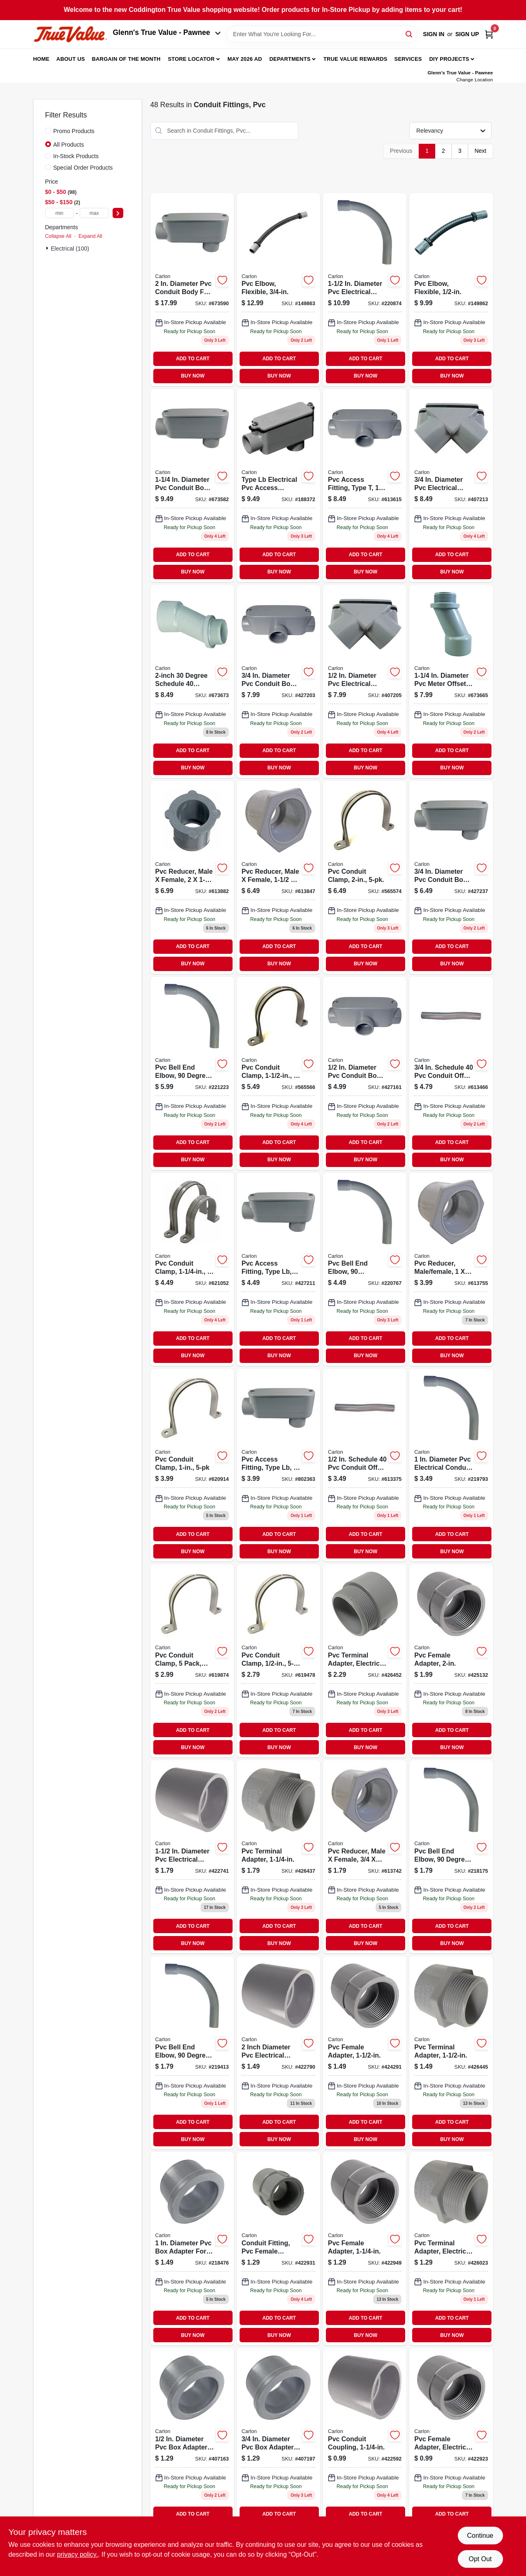 This screenshot has width=526, height=2576. I want to click on [Go to cantex-dia-pvc-female-adapter-088700062467 product page], so click(451, 1660).